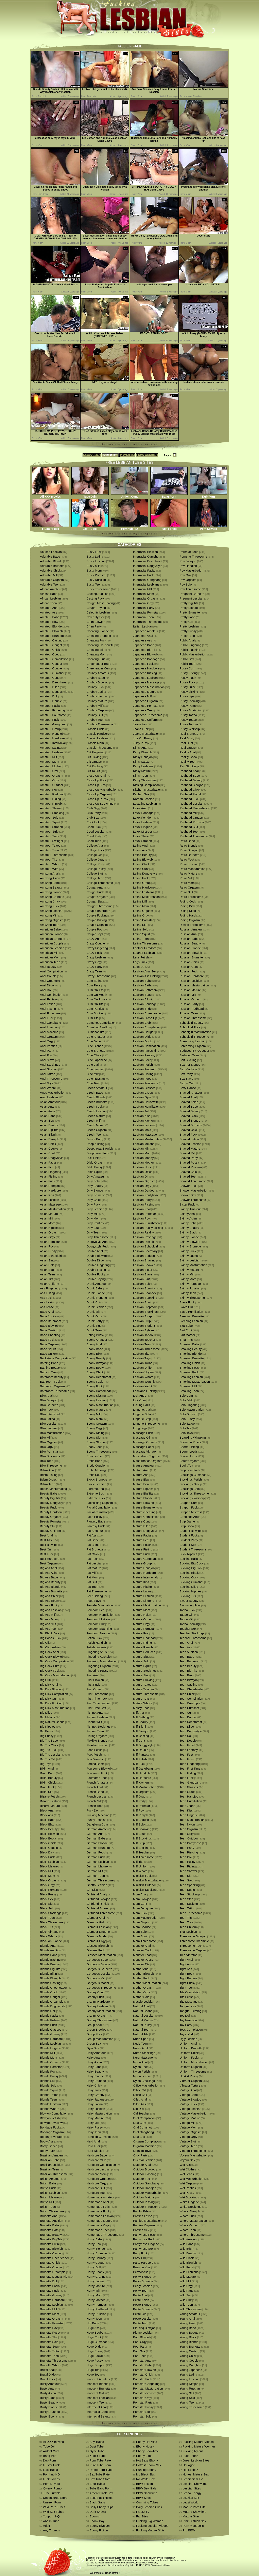  Describe the element at coordinates (190, 948) in the screenshot. I see `Russian Blonde` at that location.